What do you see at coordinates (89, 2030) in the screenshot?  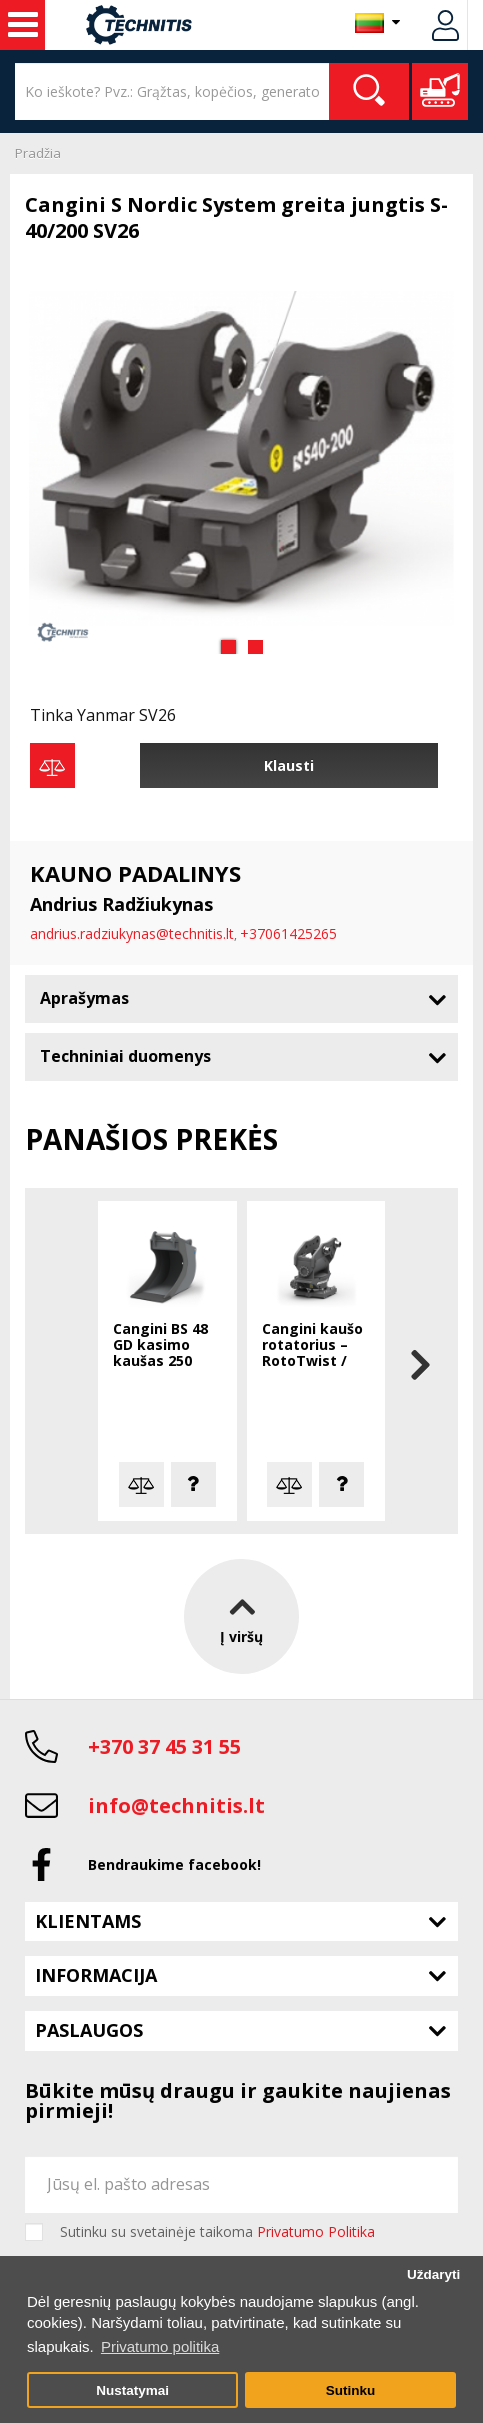 I see `Paslaugos` at bounding box center [89, 2030].